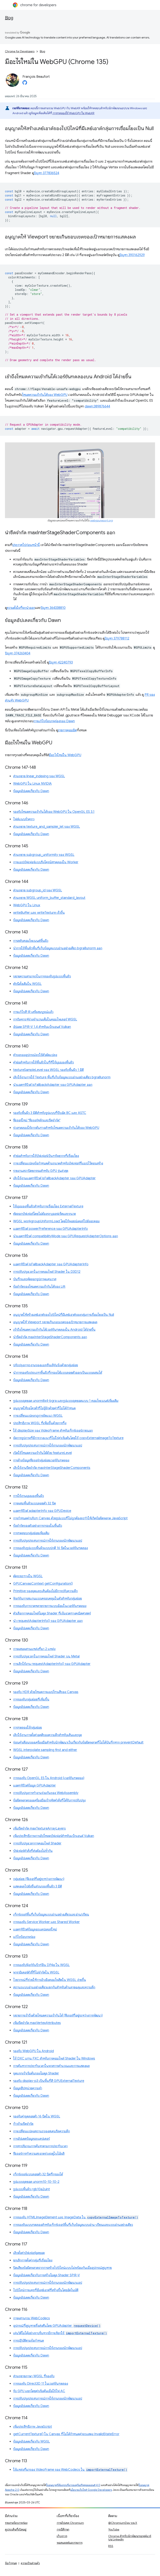  I want to click on ส่วนขยายภาษา WGSL ที่รองรับ, so click(33, 2376).